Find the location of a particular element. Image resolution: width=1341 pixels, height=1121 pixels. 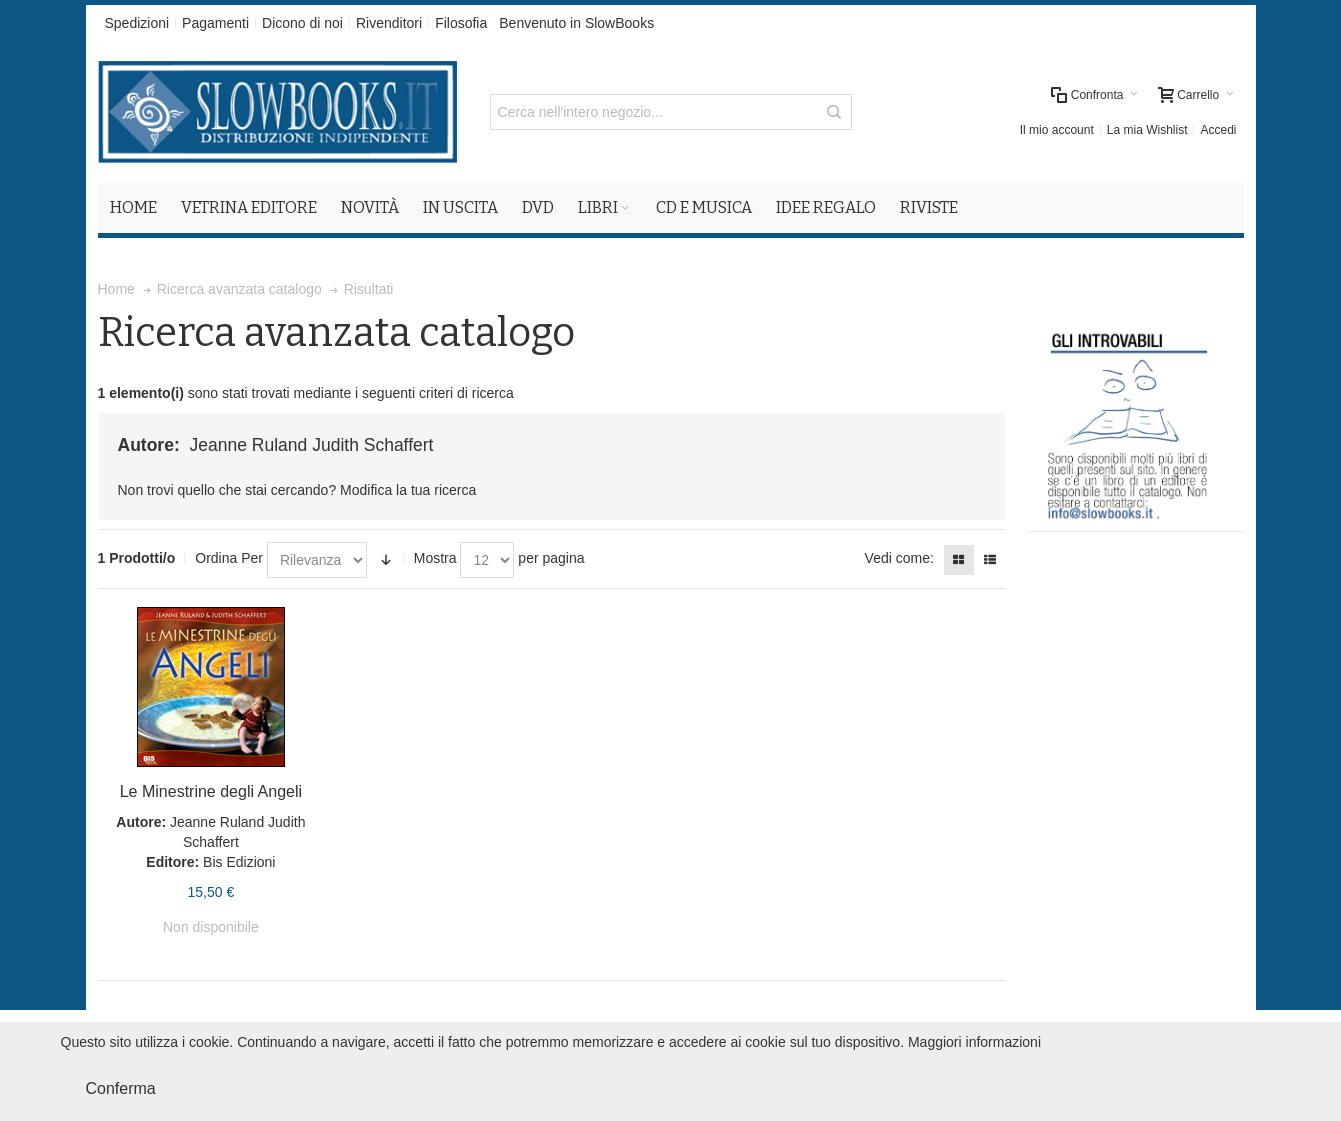

Rivenditori is located at coordinates (389, 23).